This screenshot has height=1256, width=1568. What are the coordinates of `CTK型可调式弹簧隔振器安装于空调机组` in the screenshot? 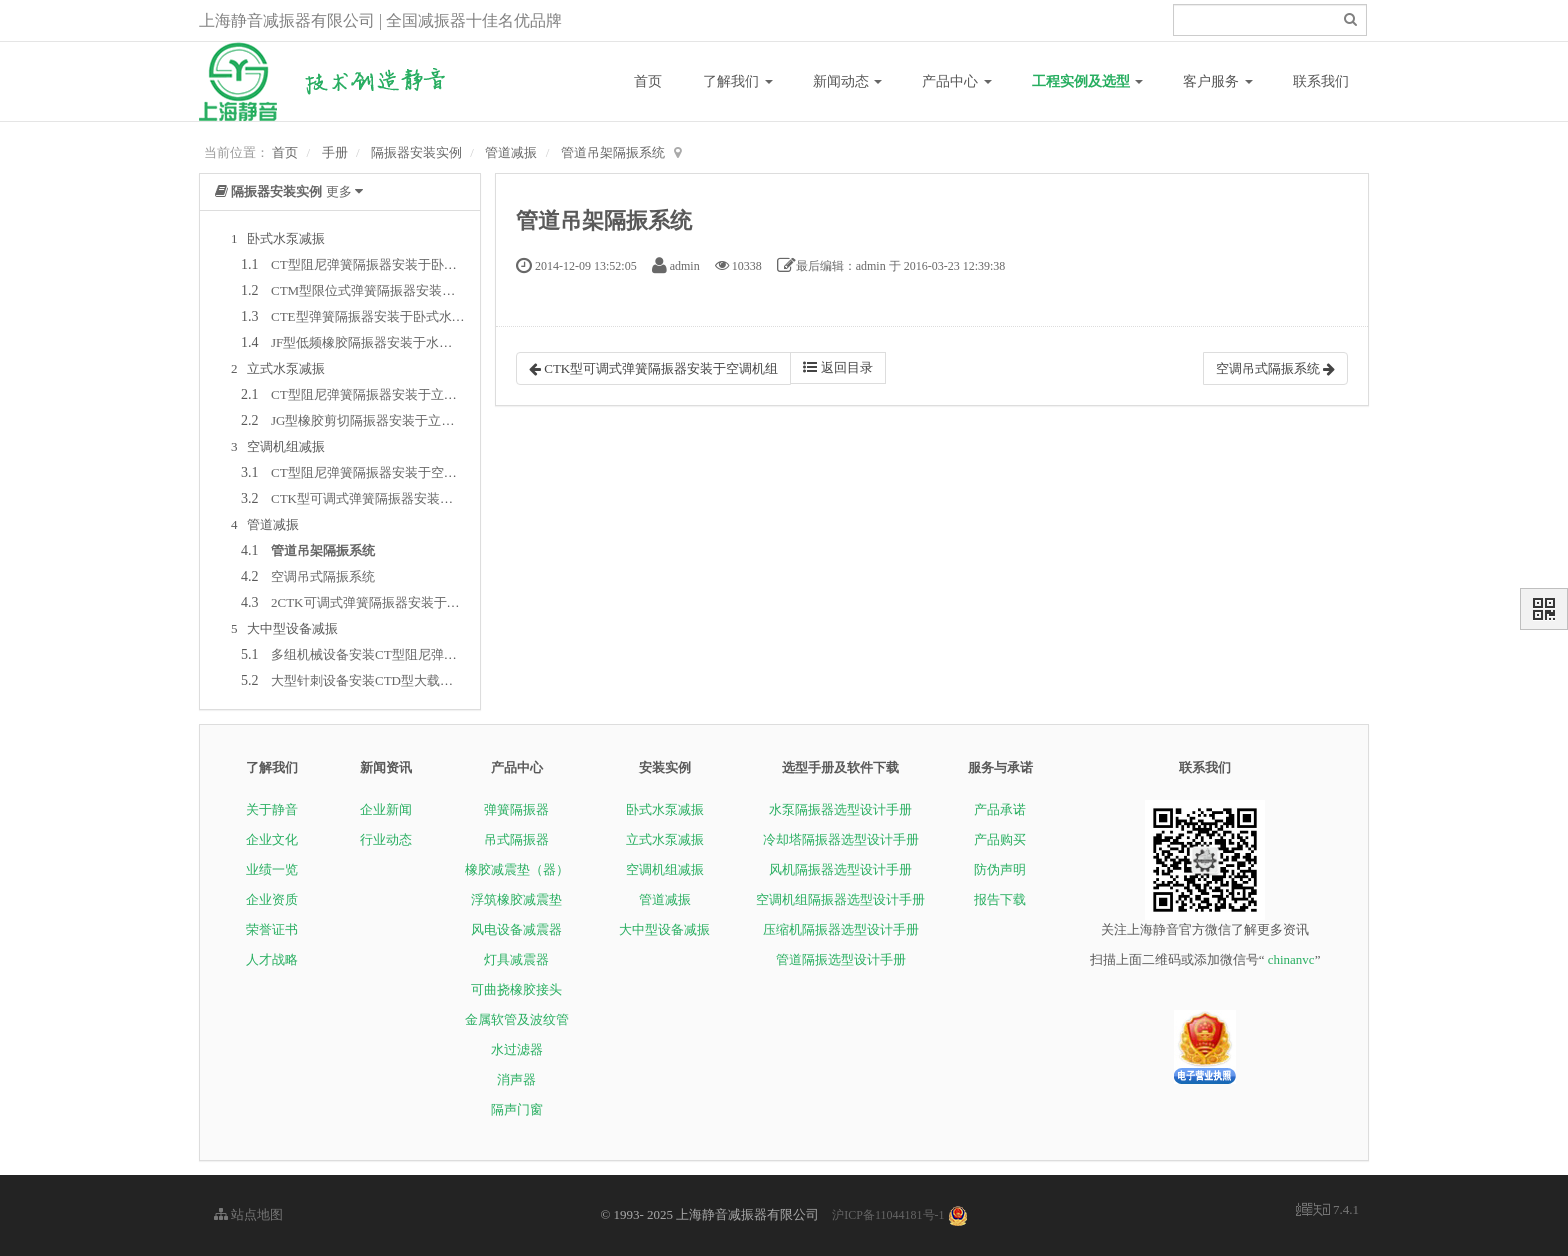 It's located at (388, 498).